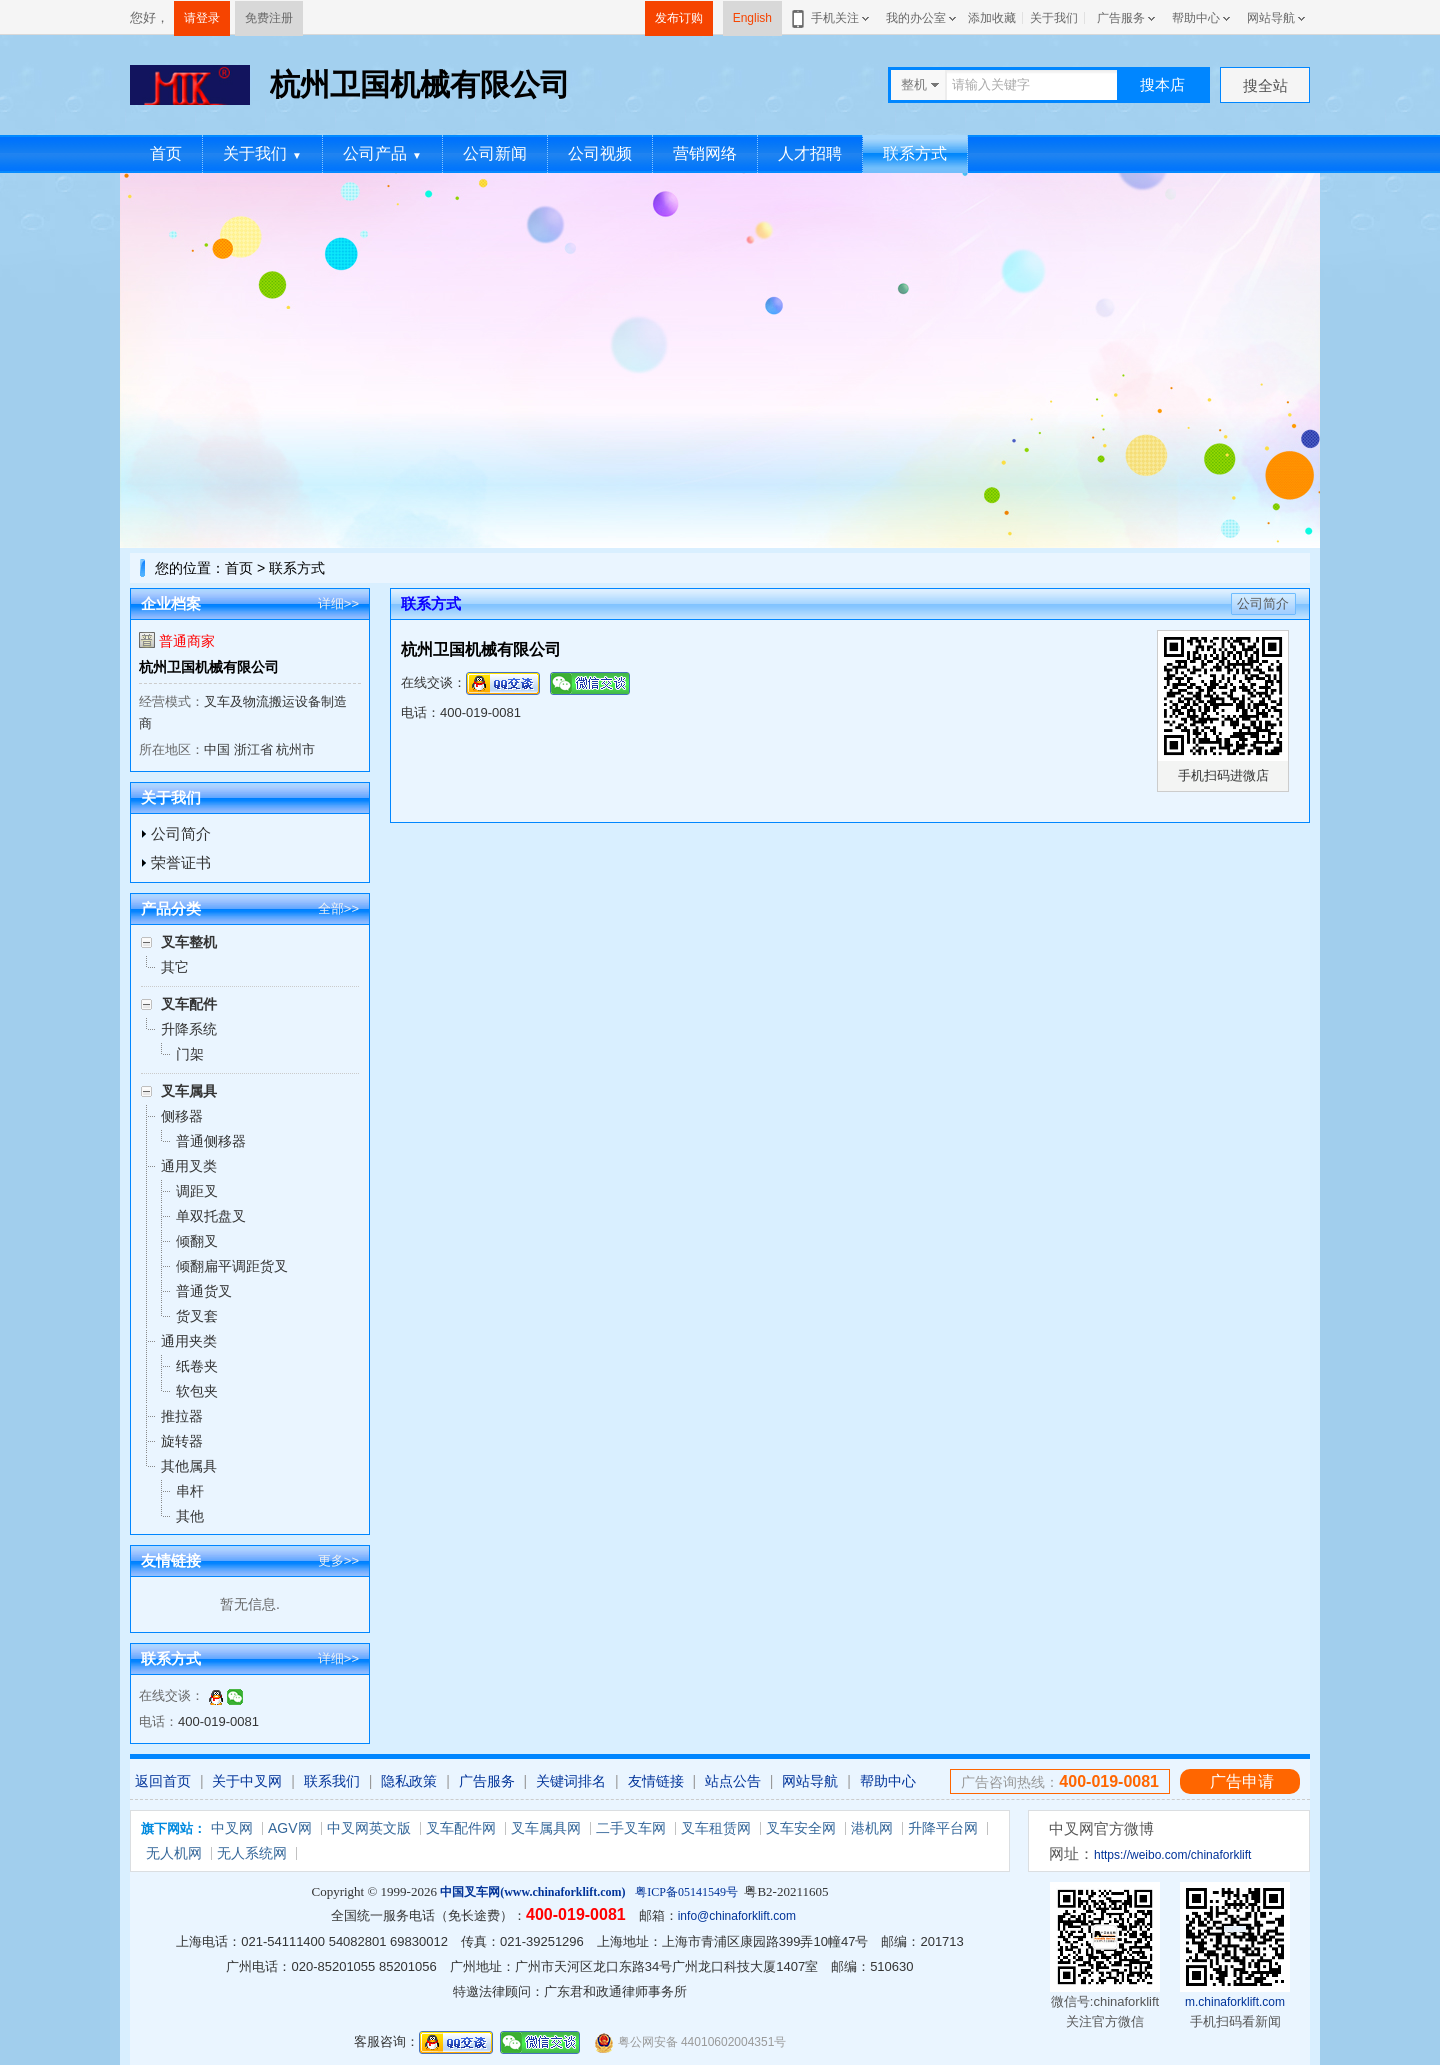  I want to click on 更多>>, so click(338, 1560).